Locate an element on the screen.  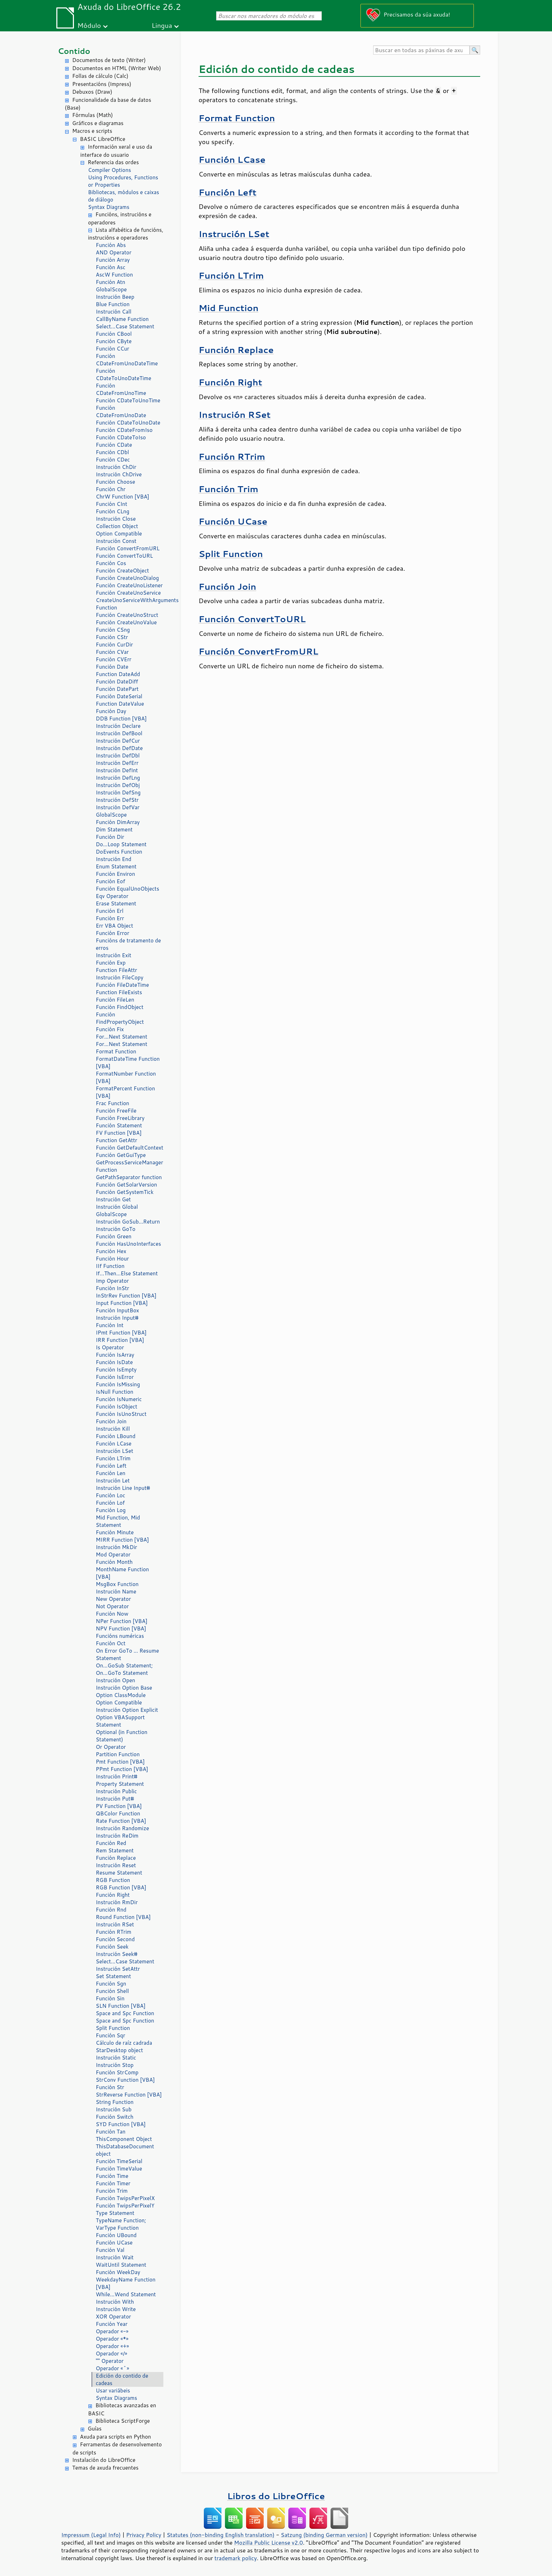
New Operator is located at coordinates (113, 1599).